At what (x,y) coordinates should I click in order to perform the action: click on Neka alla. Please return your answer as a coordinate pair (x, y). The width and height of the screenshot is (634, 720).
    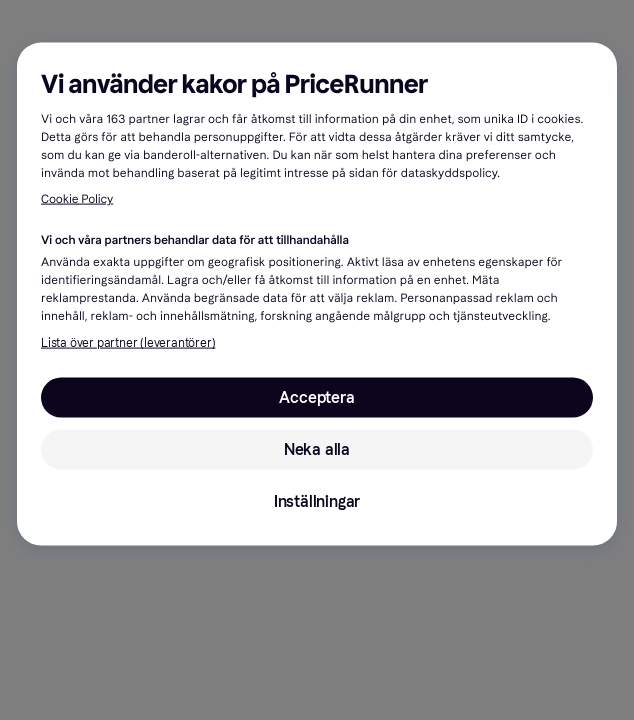
    Looking at the image, I should click on (317, 449).